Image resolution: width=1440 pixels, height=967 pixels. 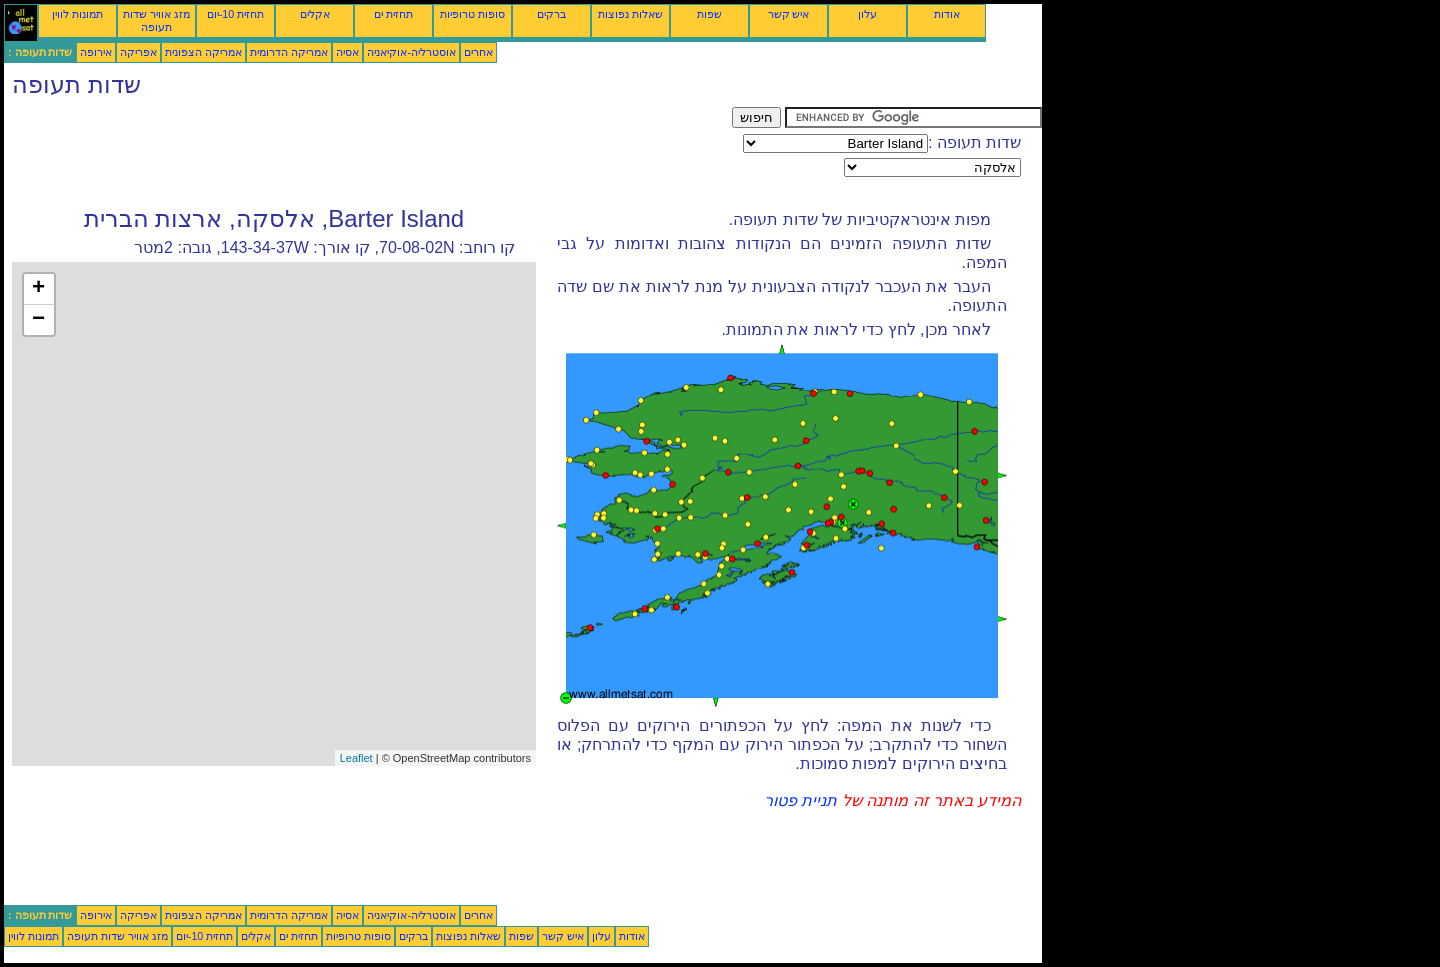 I want to click on [Advertisement], so click(x=368, y=152).